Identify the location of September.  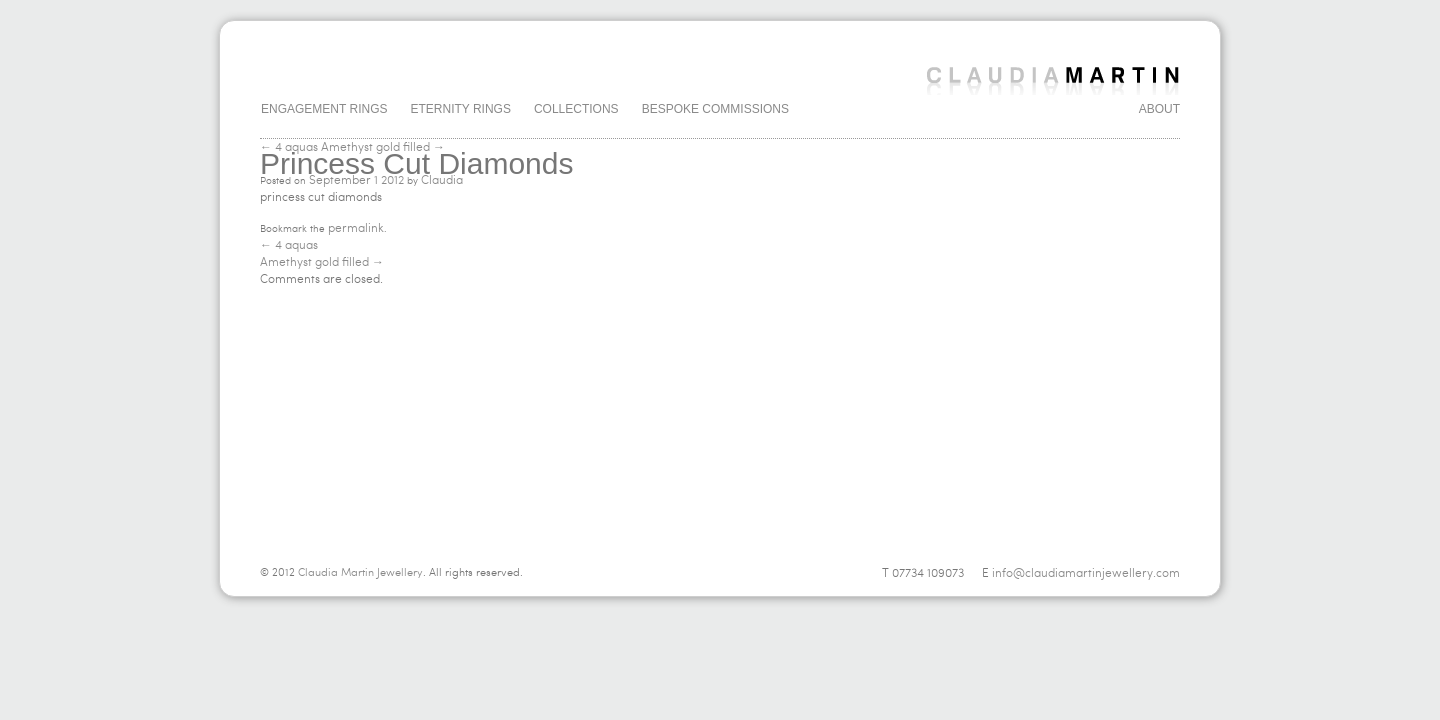
(340, 180).